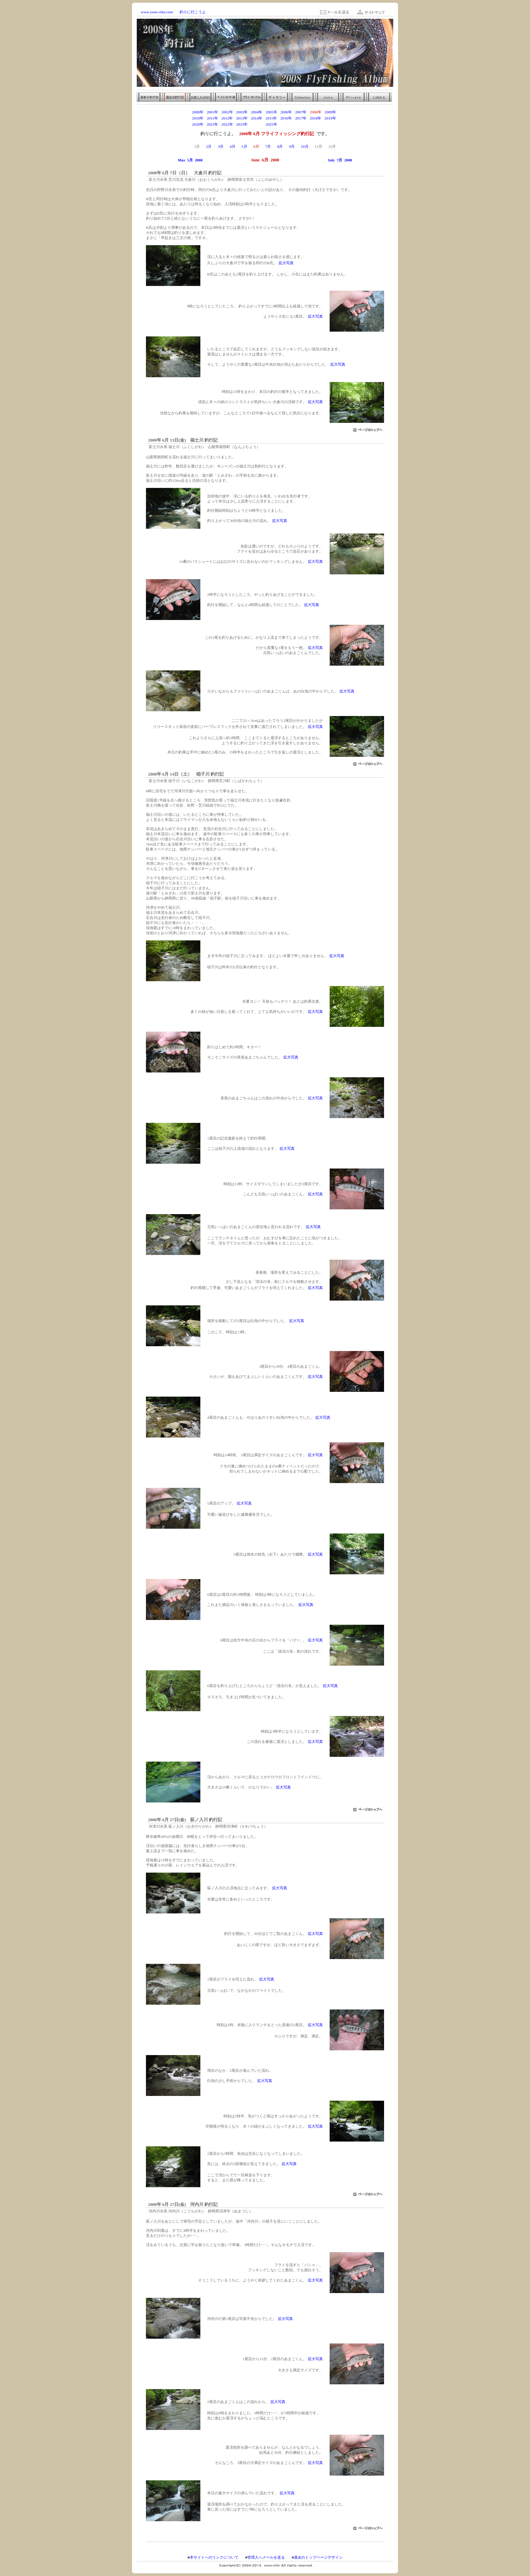  Describe the element at coordinates (330, 112) in the screenshot. I see `2009年` at that location.